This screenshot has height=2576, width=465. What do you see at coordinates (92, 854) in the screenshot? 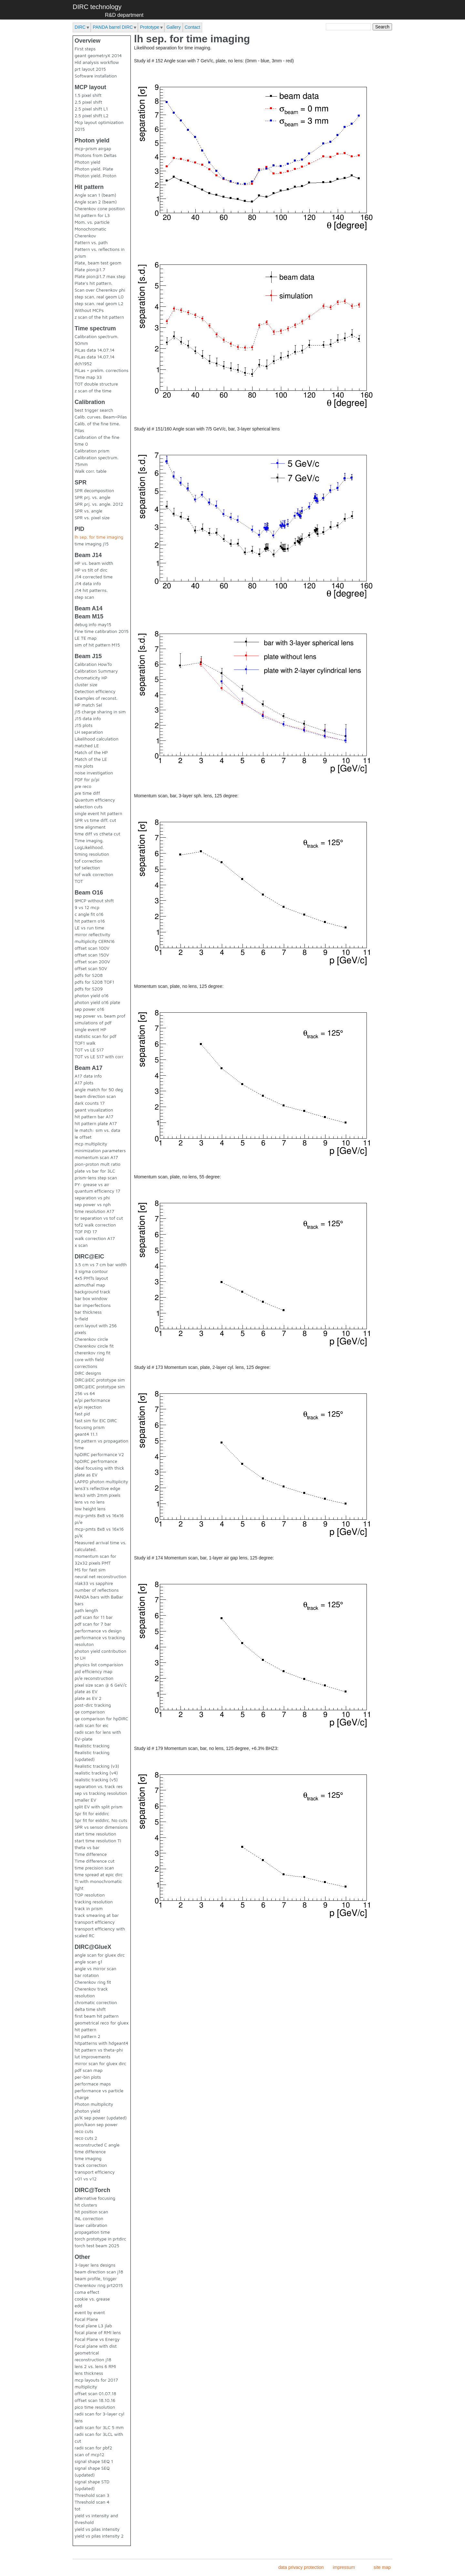
I see `timing resolution` at bounding box center [92, 854].